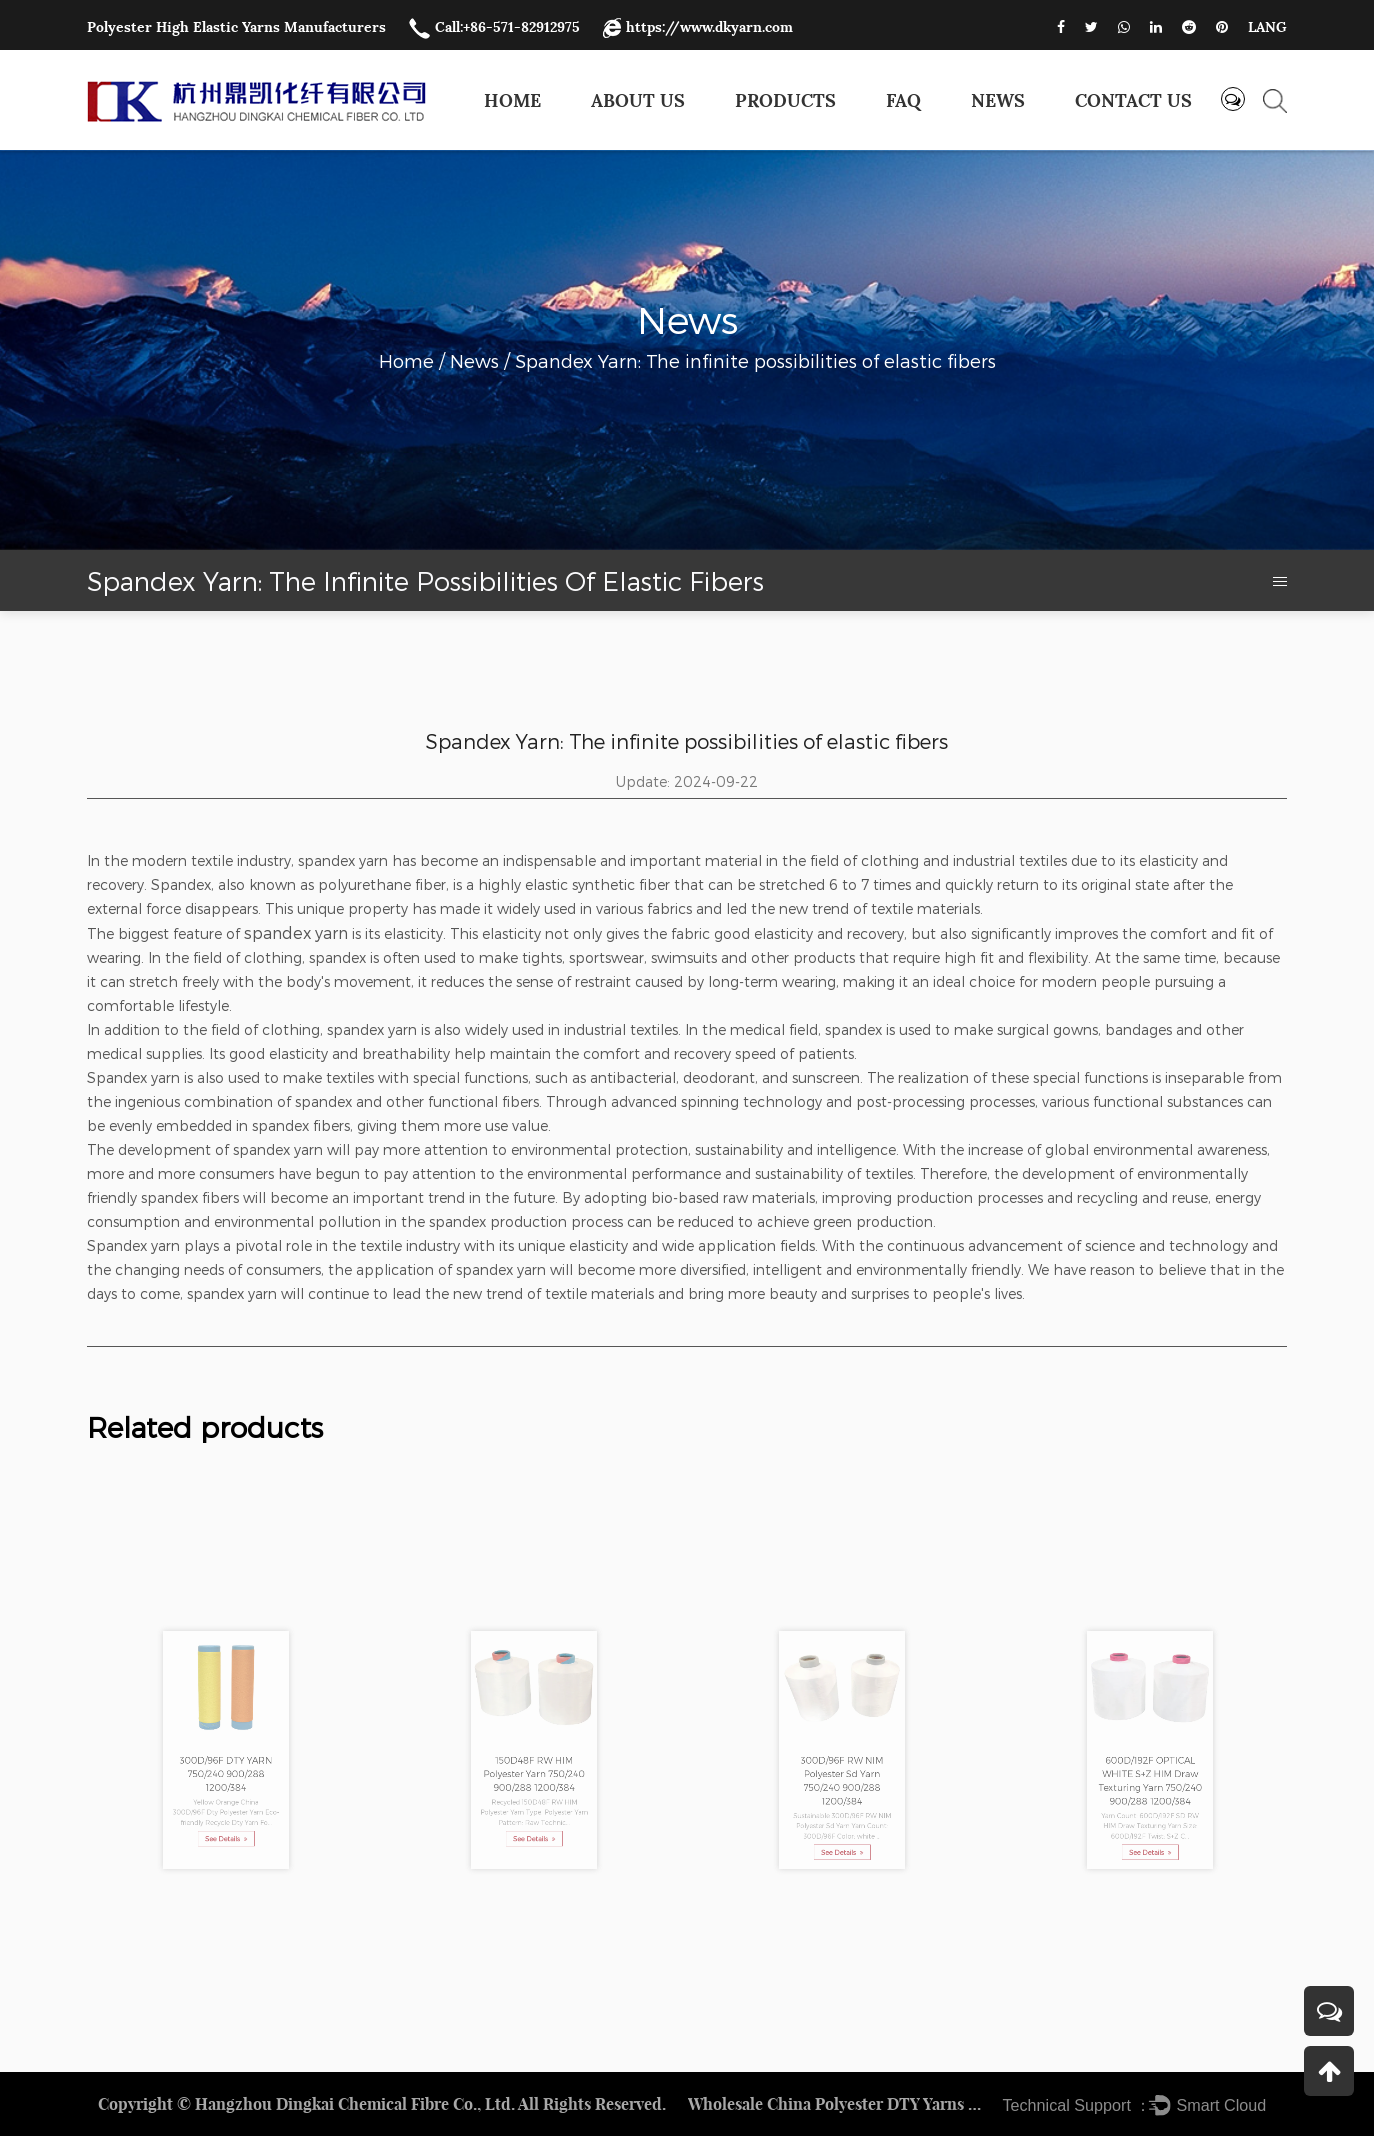 Image resolution: width=1374 pixels, height=2136 pixels. What do you see at coordinates (1133, 100) in the screenshot?
I see `Contact us` at bounding box center [1133, 100].